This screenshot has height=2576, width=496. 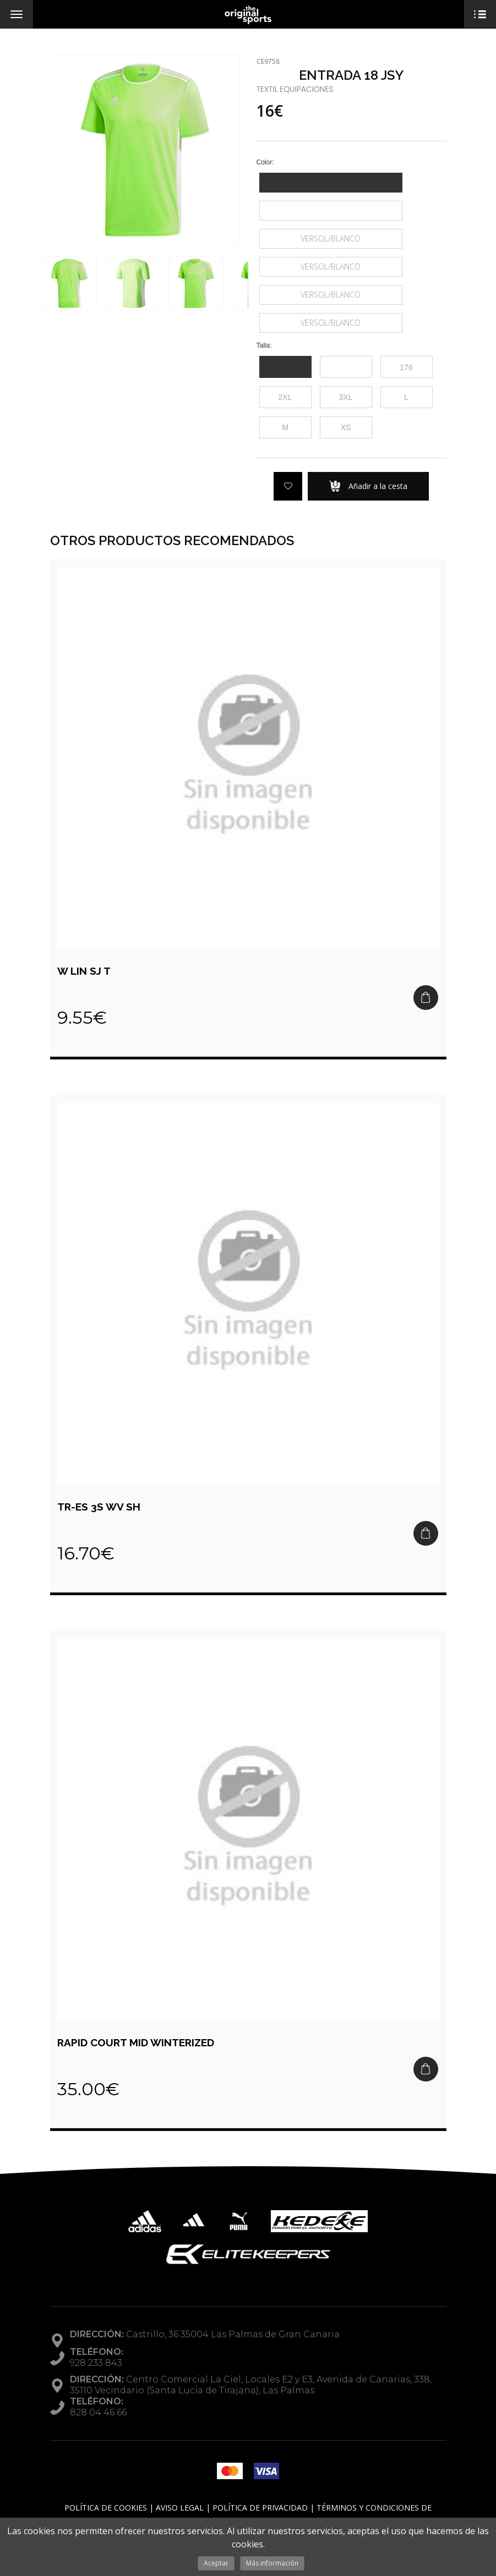 What do you see at coordinates (260, 2507) in the screenshot?
I see `Política de Privacidad` at bounding box center [260, 2507].